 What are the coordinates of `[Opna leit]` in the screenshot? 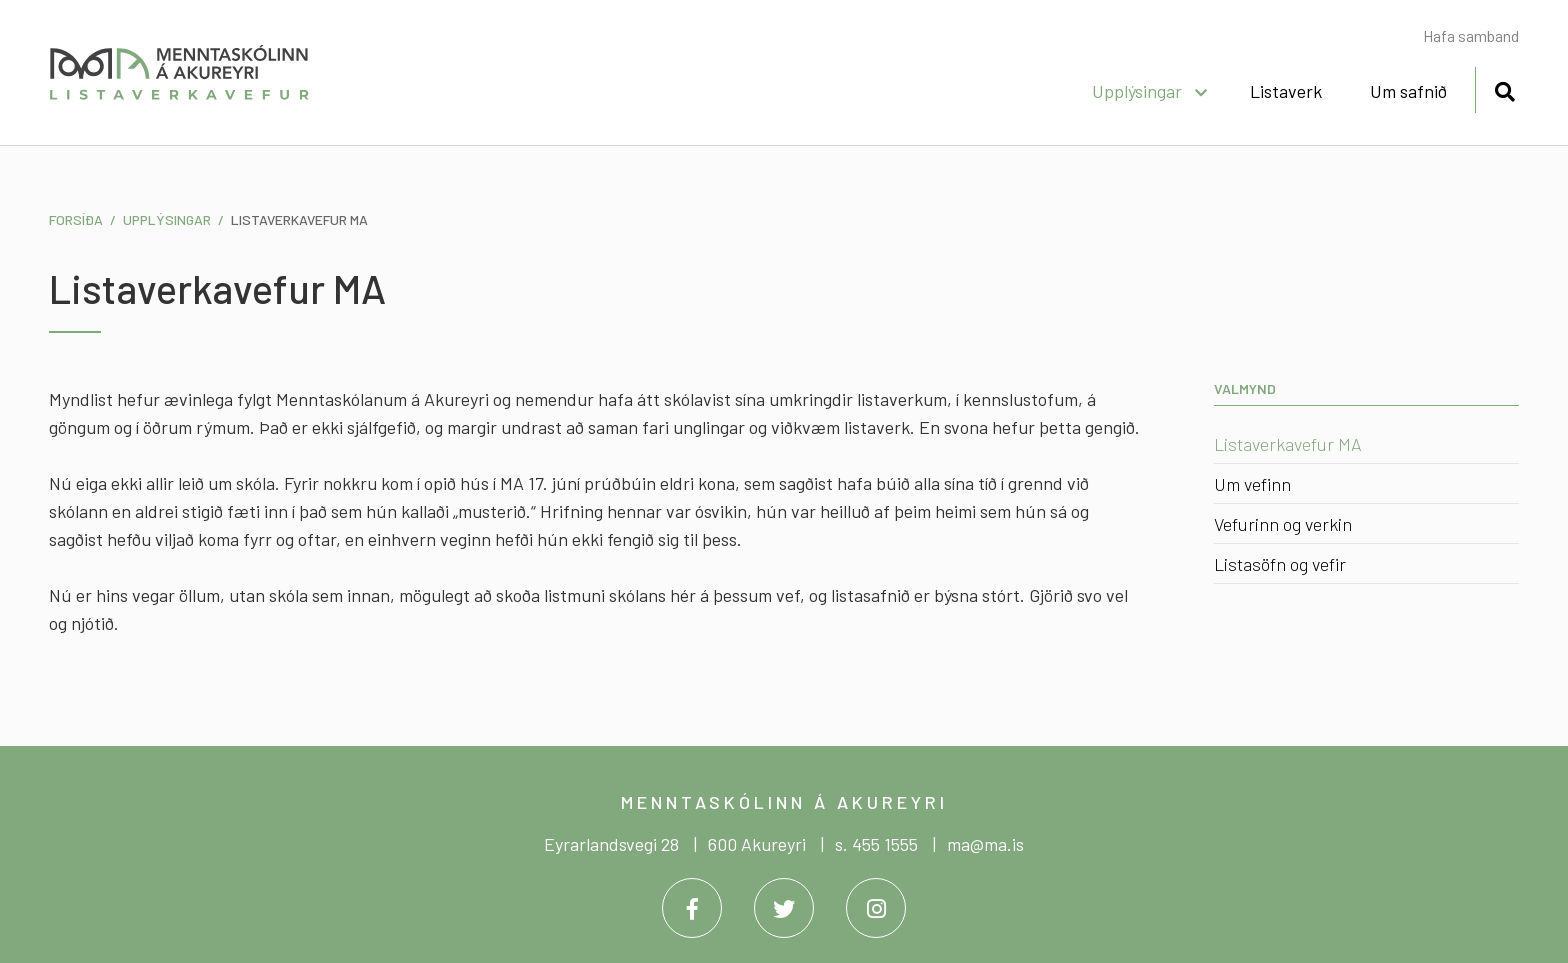 It's located at (1504, 88).